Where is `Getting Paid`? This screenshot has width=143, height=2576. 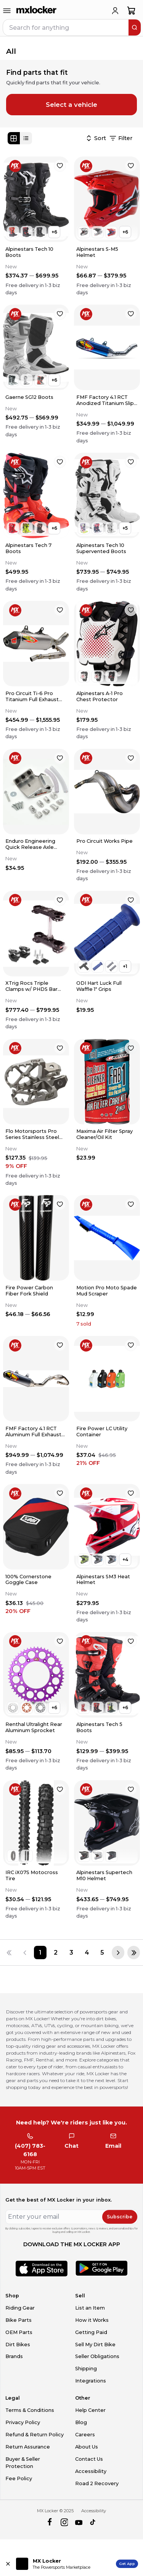 Getting Paid is located at coordinates (91, 2332).